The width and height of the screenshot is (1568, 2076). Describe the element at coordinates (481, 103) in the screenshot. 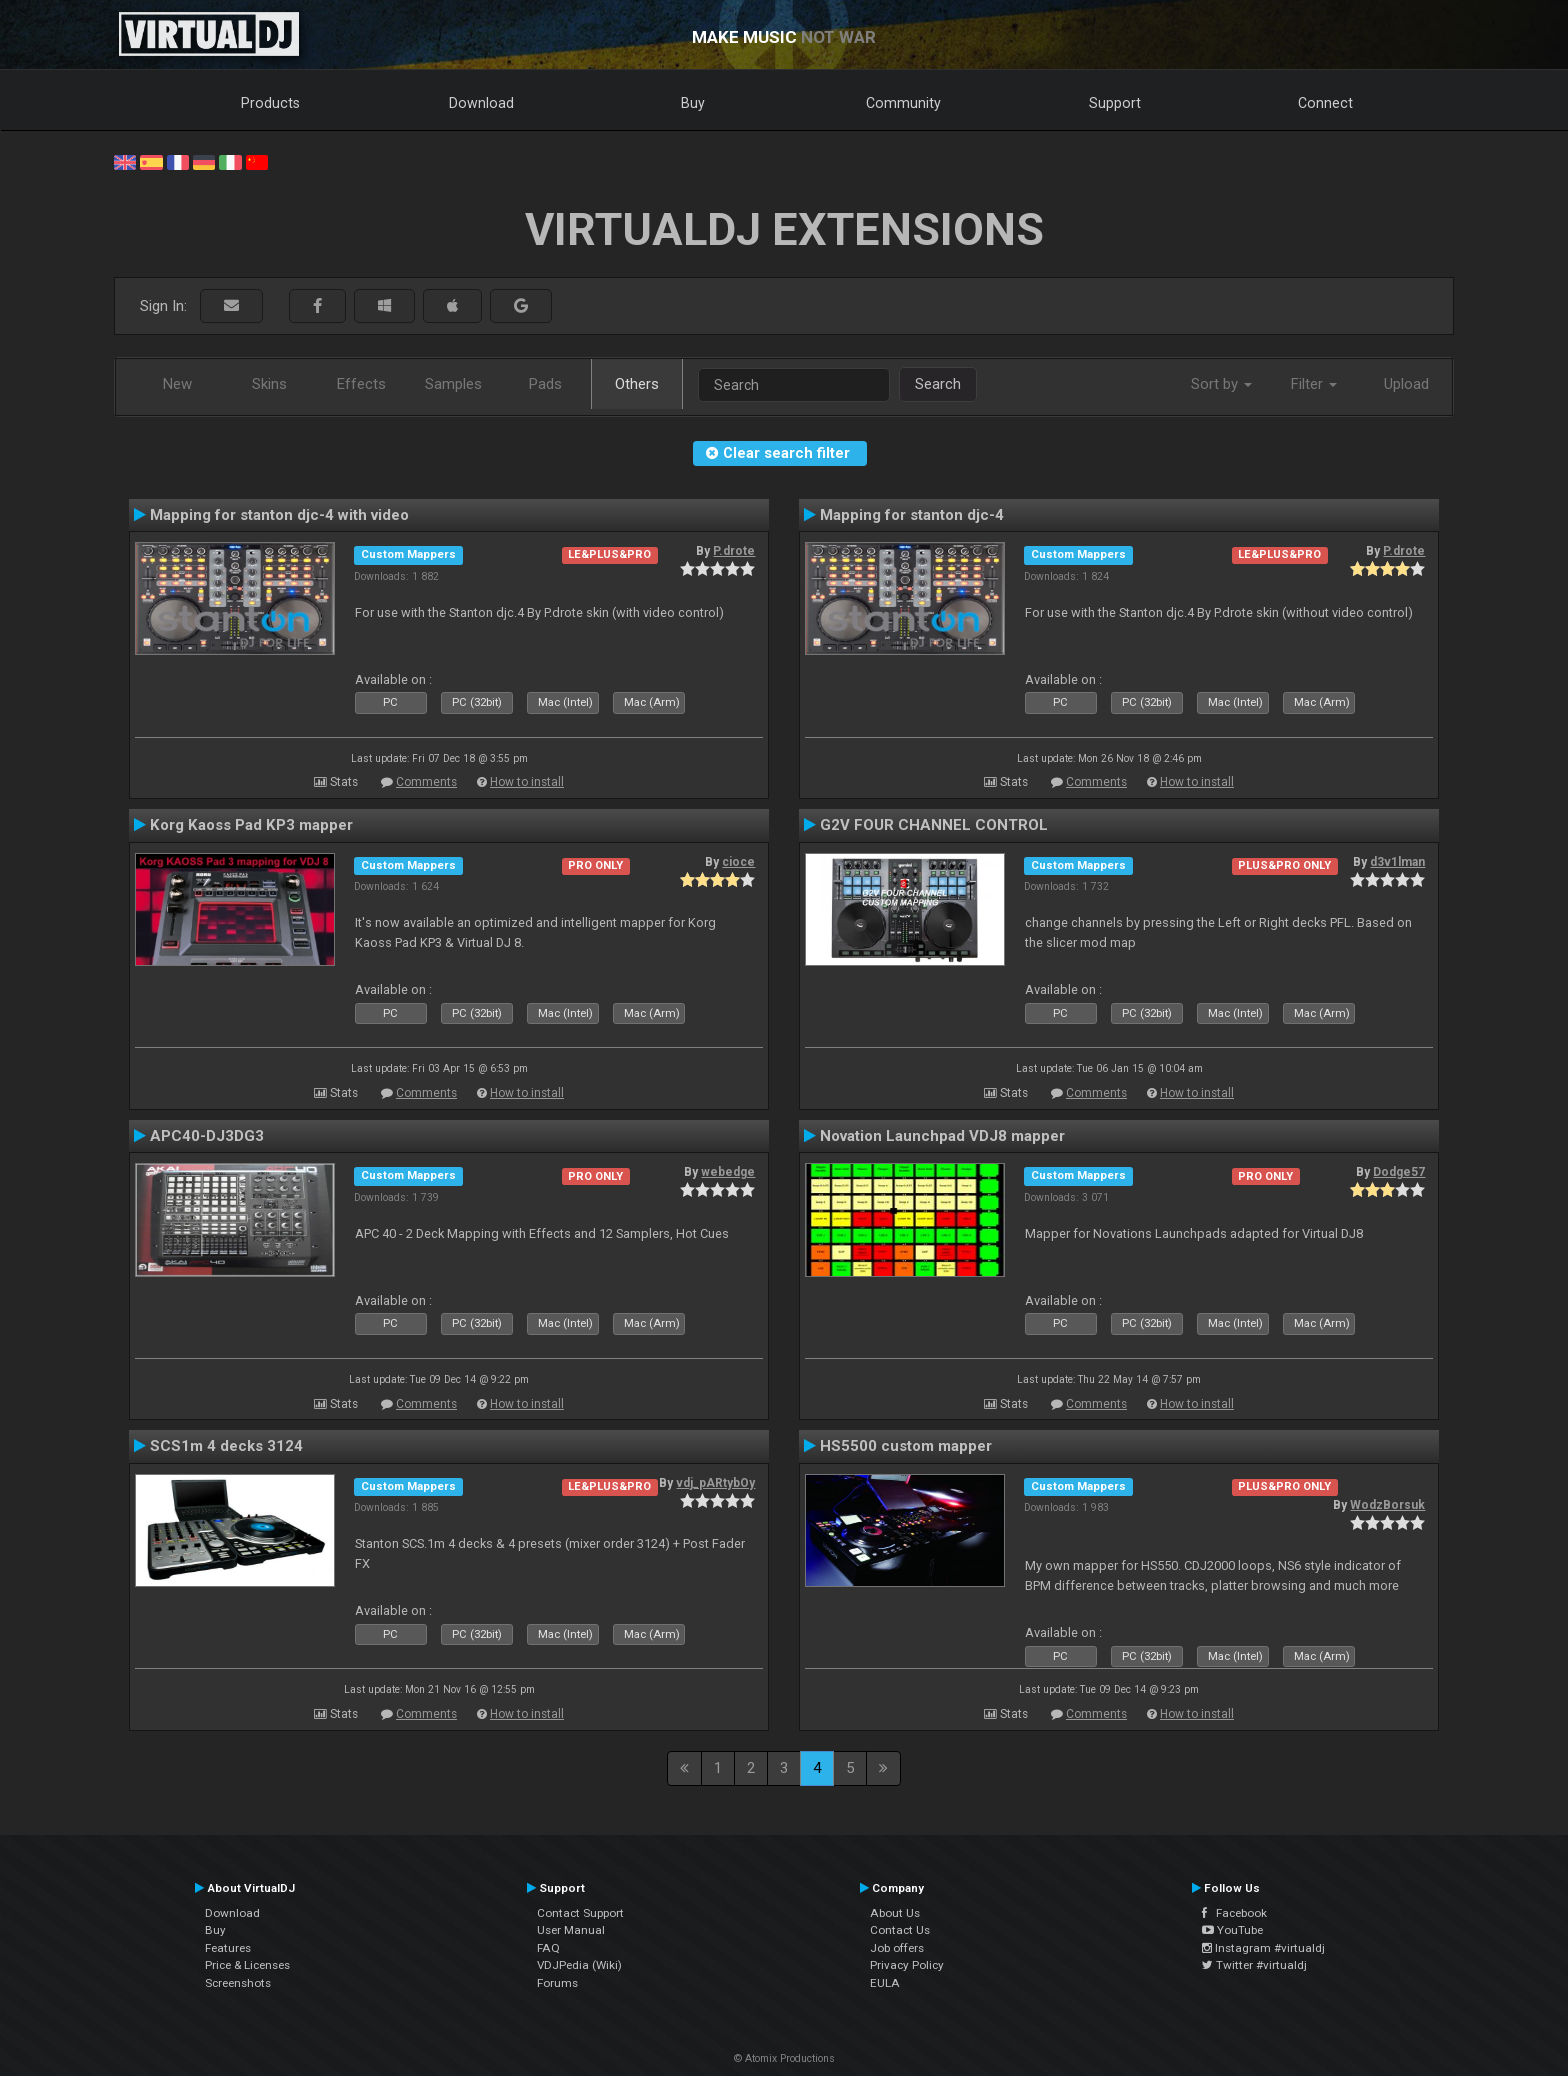

I see `Download` at that location.